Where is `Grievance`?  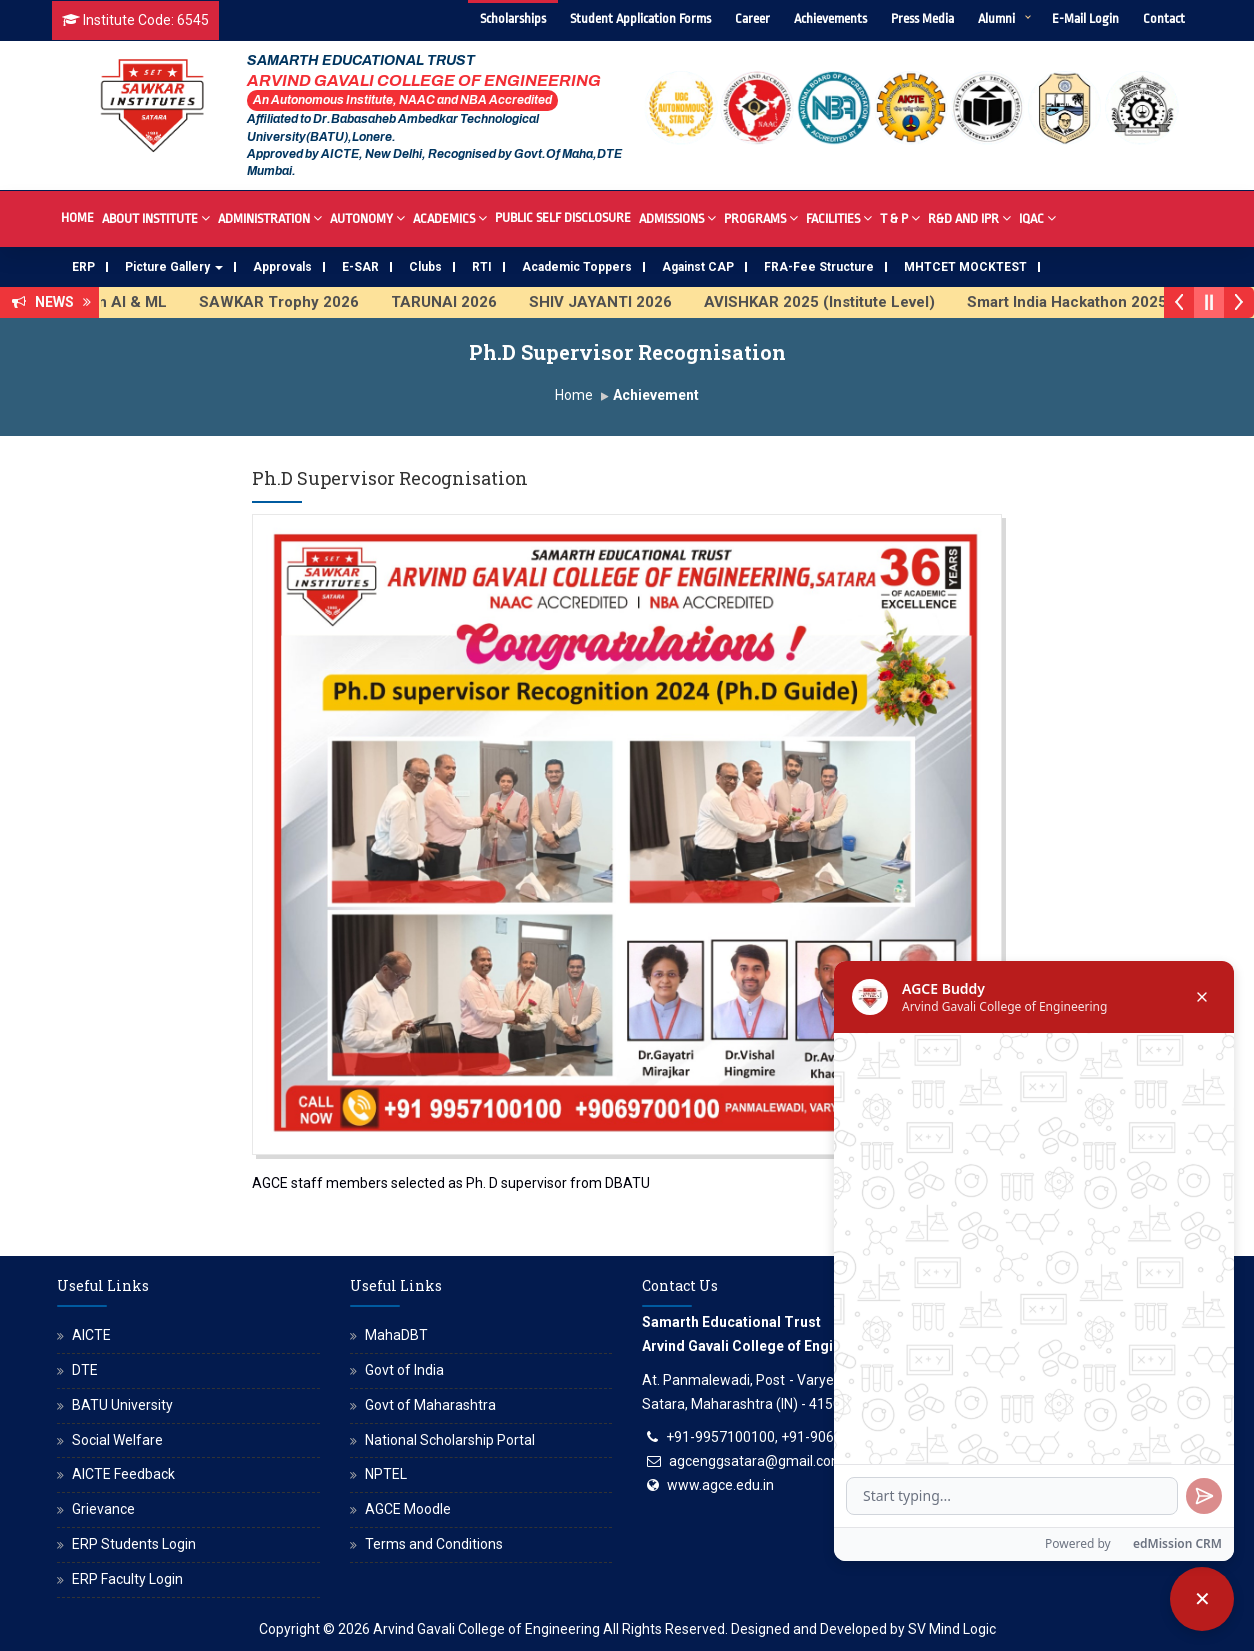 Grievance is located at coordinates (103, 1509).